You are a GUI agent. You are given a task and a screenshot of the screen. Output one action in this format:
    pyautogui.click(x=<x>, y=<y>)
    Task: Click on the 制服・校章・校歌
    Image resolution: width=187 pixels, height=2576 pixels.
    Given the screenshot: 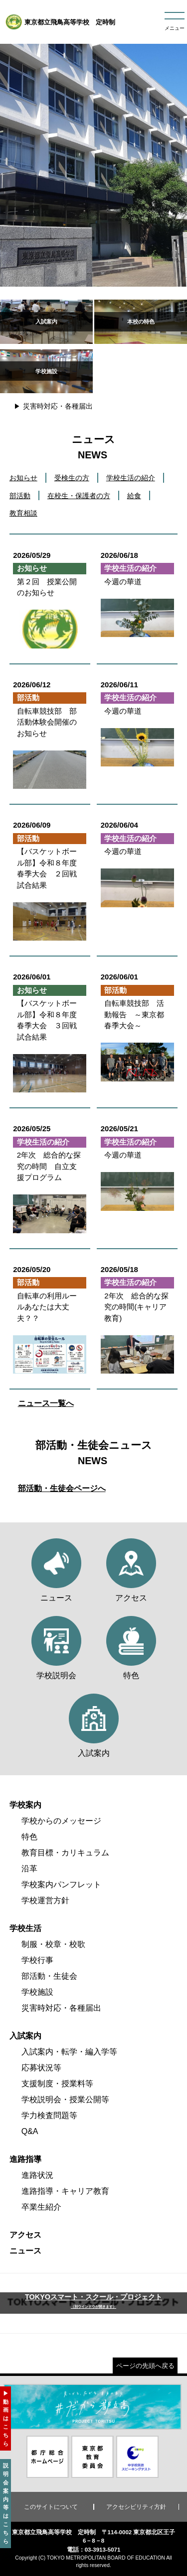 What is the action you would take?
    pyautogui.click(x=53, y=1944)
    